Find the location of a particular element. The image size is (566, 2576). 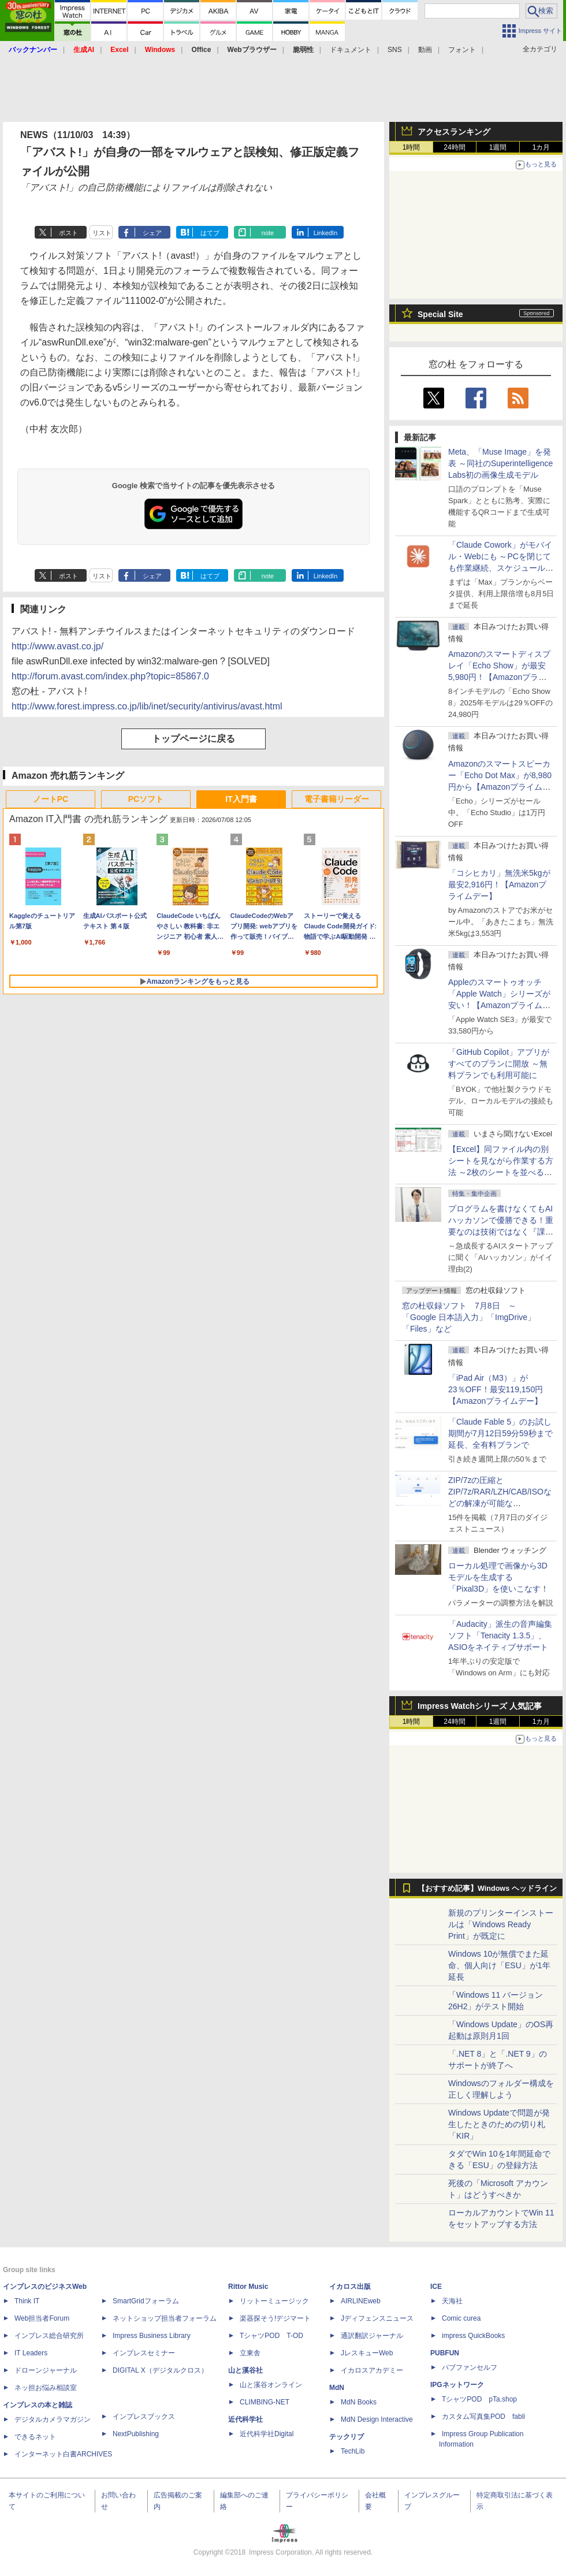

インプレス総合研究所 is located at coordinates (49, 2336).